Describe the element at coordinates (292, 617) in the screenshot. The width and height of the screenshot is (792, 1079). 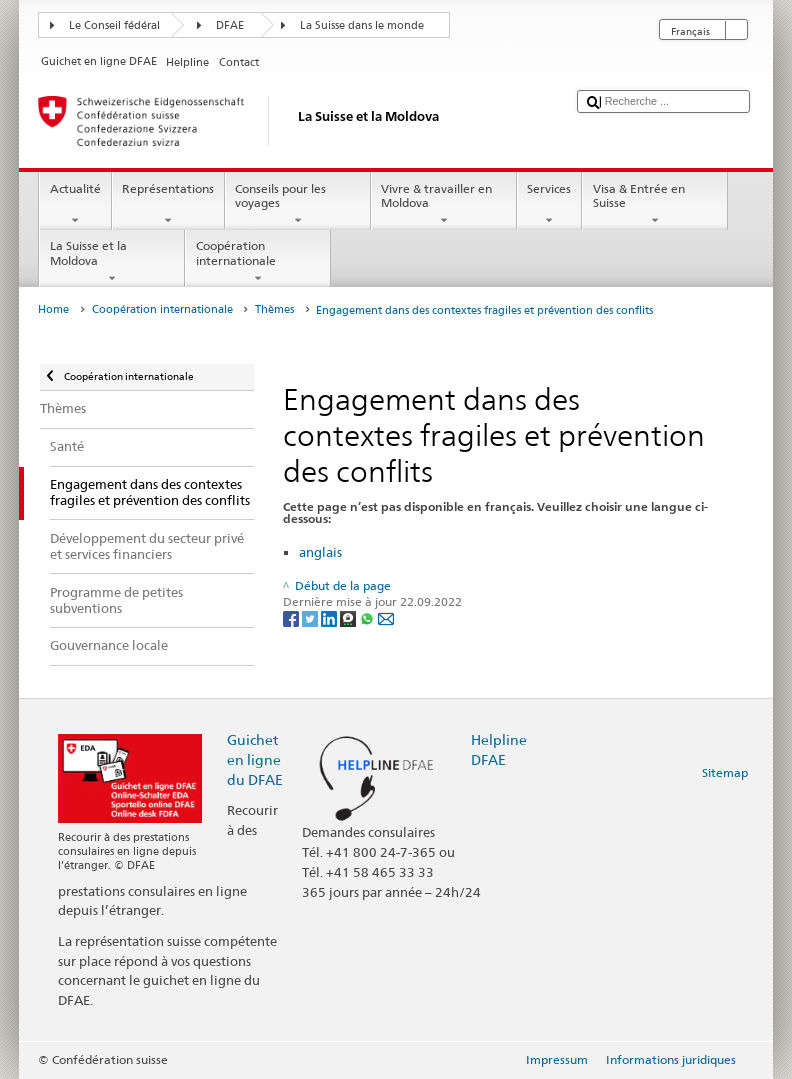
I see `[Facebook]` at that location.